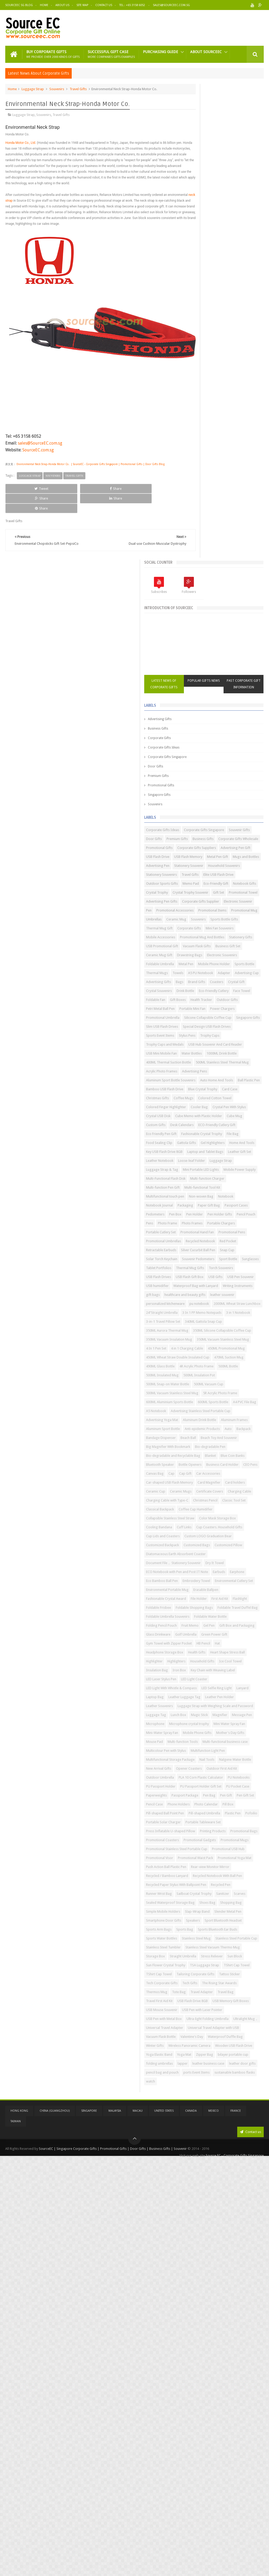 The image size is (269, 2576). Describe the element at coordinates (56, 88) in the screenshot. I see `Souvenirs` at that location.